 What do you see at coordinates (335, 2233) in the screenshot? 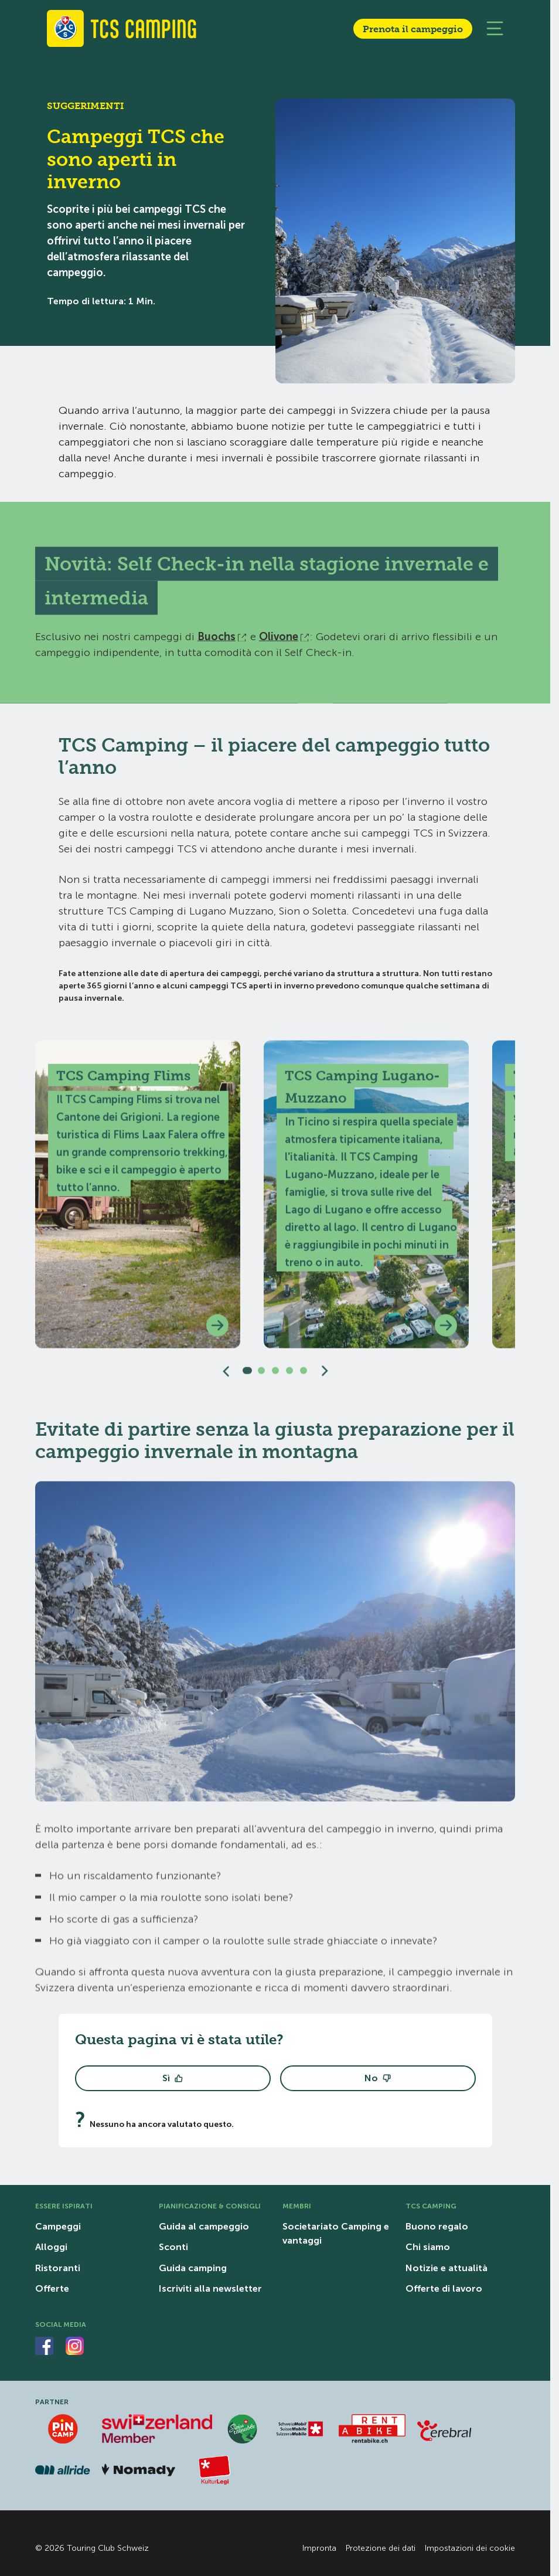
I see `Societariato Camping e vantaggi` at bounding box center [335, 2233].